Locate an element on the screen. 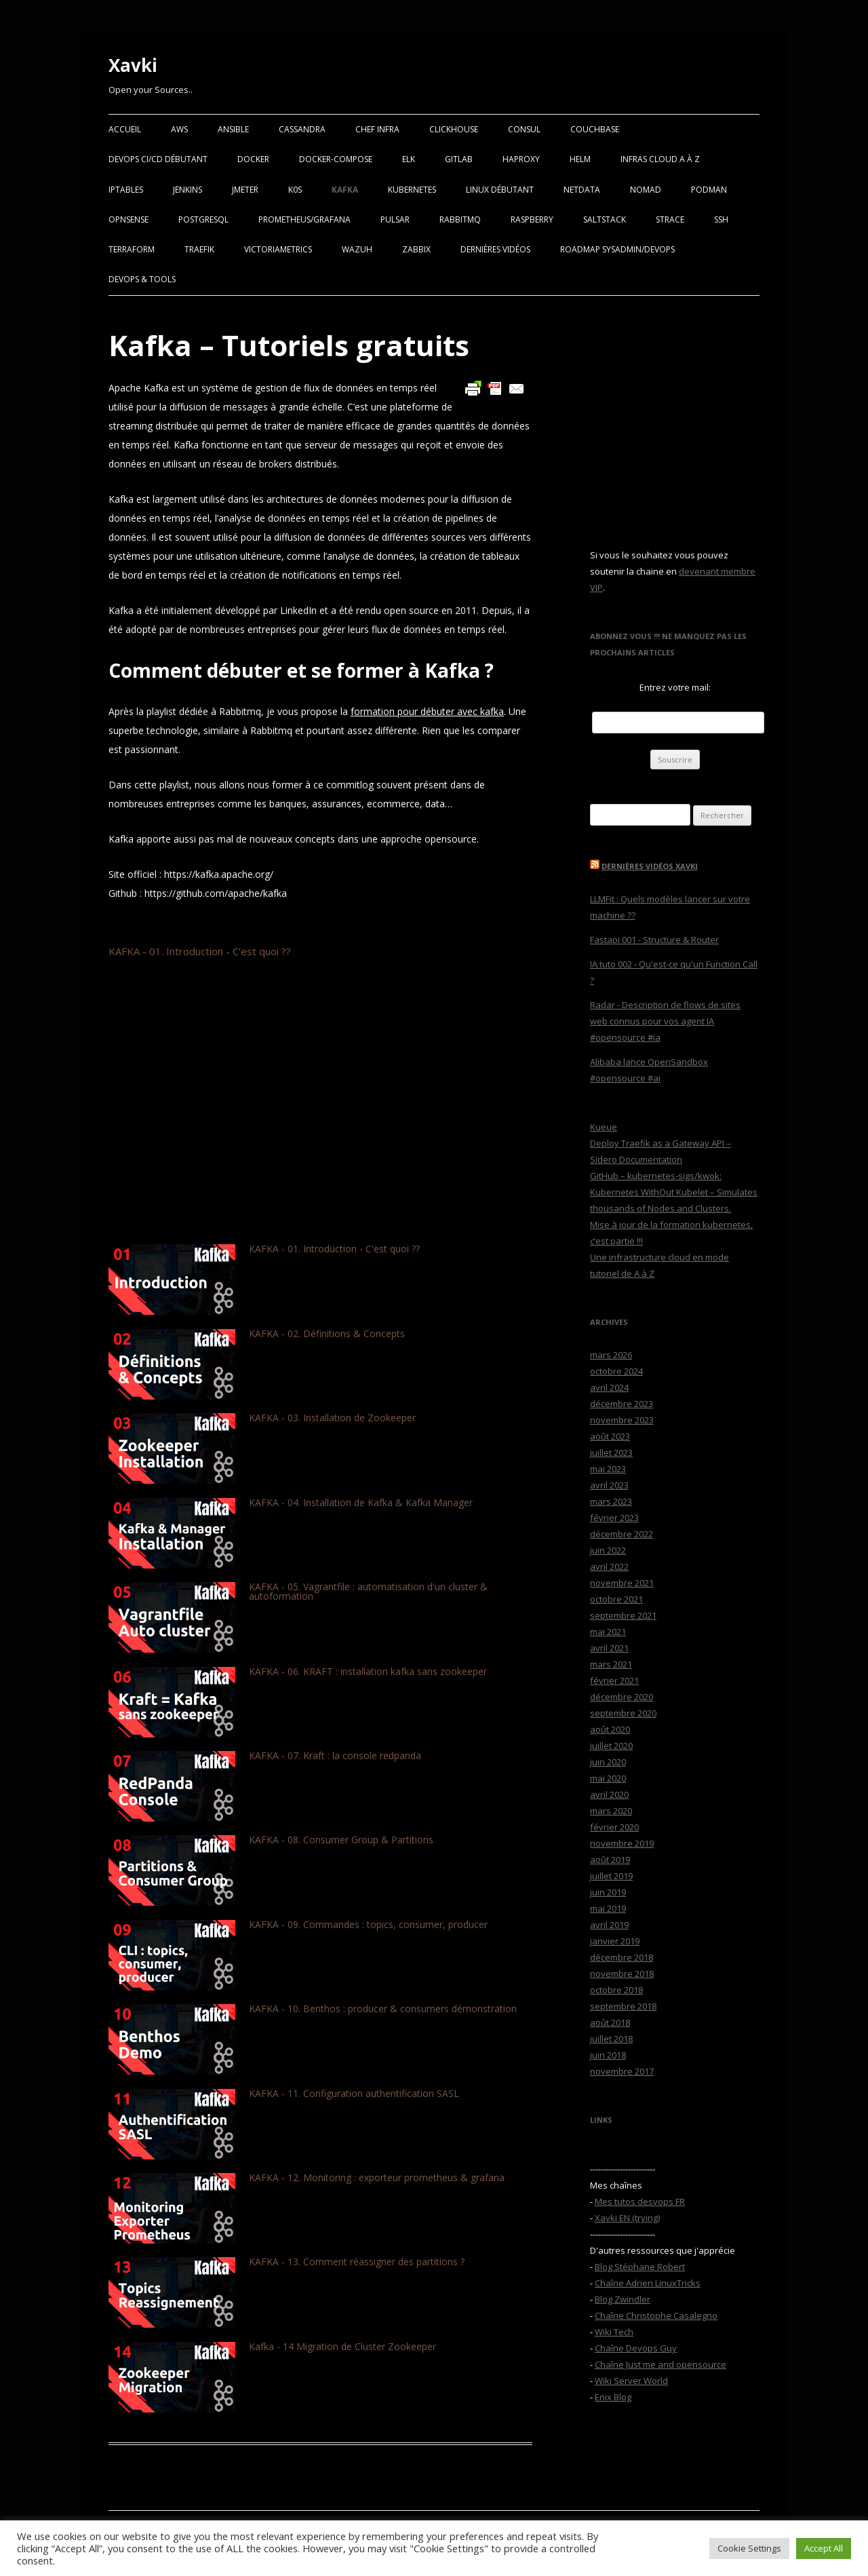 The height and width of the screenshot is (2576, 868). Pulsar is located at coordinates (395, 219).